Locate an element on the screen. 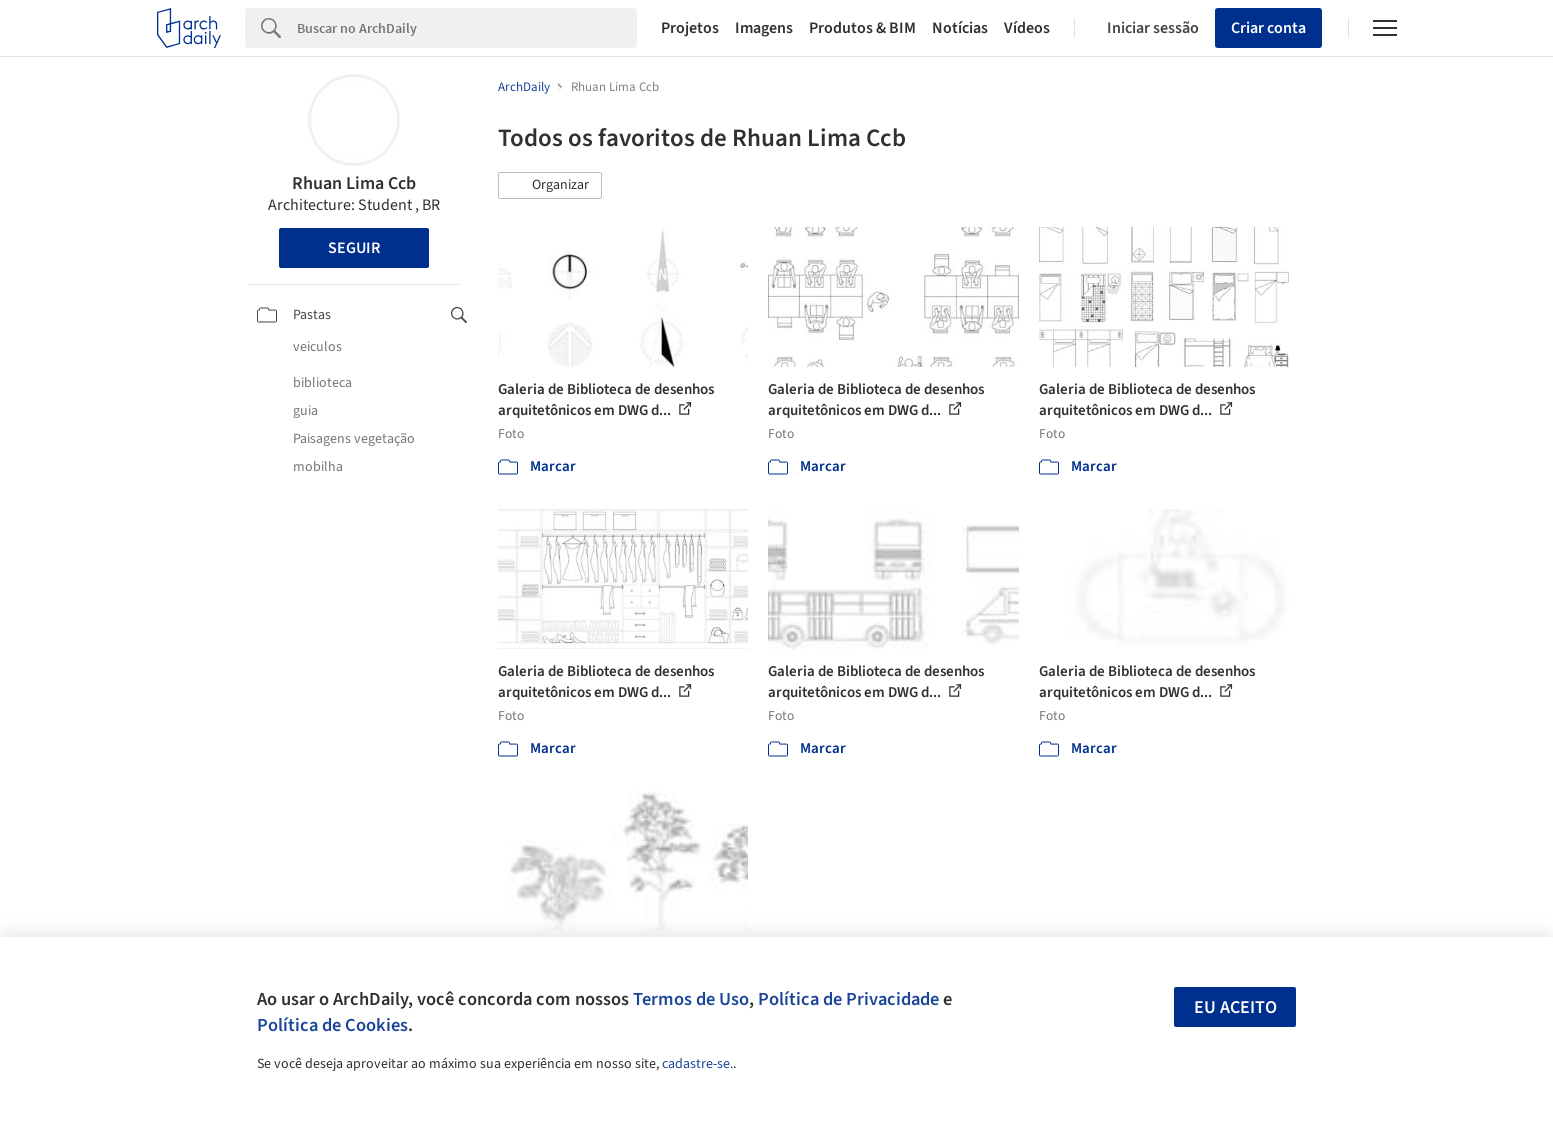 The image size is (1553, 1121). [Search] is located at coordinates (467, 28).